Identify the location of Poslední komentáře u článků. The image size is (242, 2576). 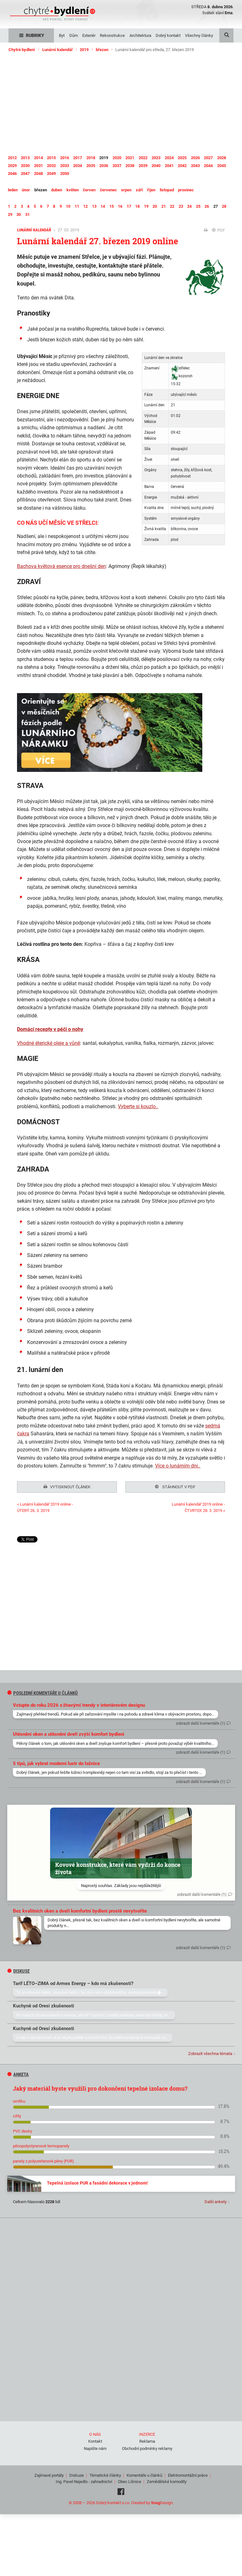
(42, 1691).